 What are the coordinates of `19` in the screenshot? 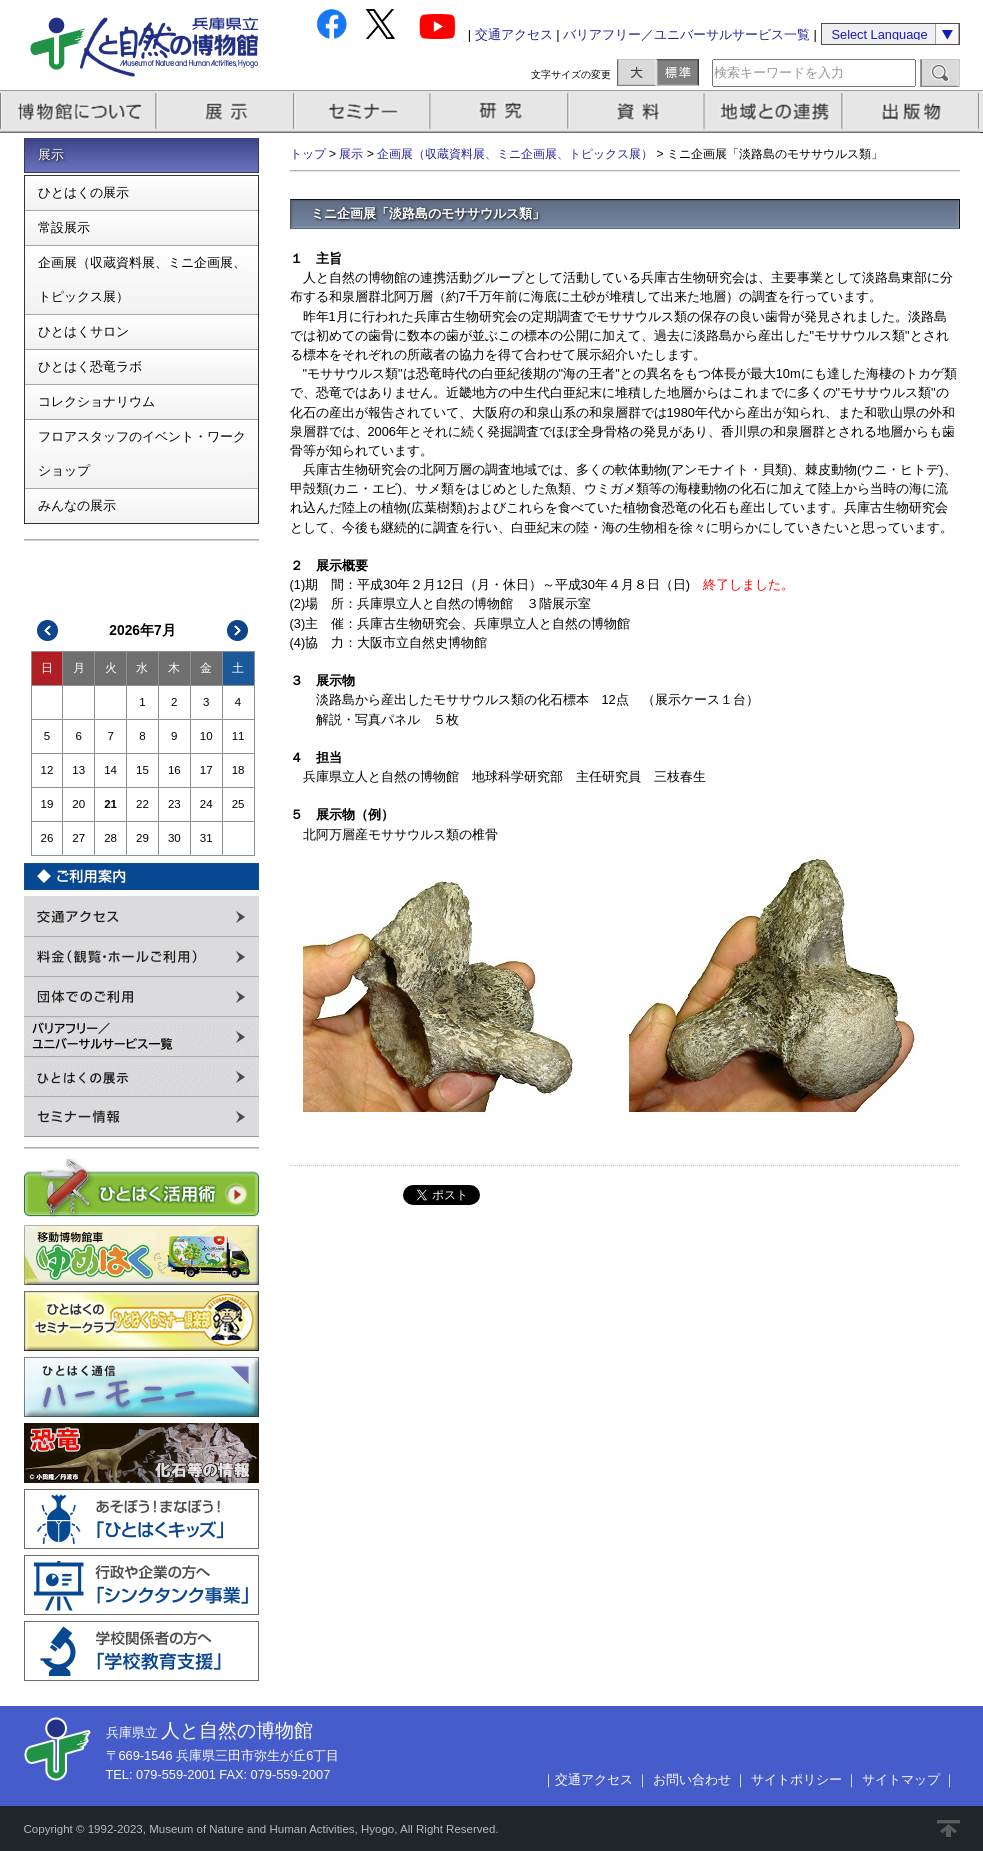 It's located at (47, 804).